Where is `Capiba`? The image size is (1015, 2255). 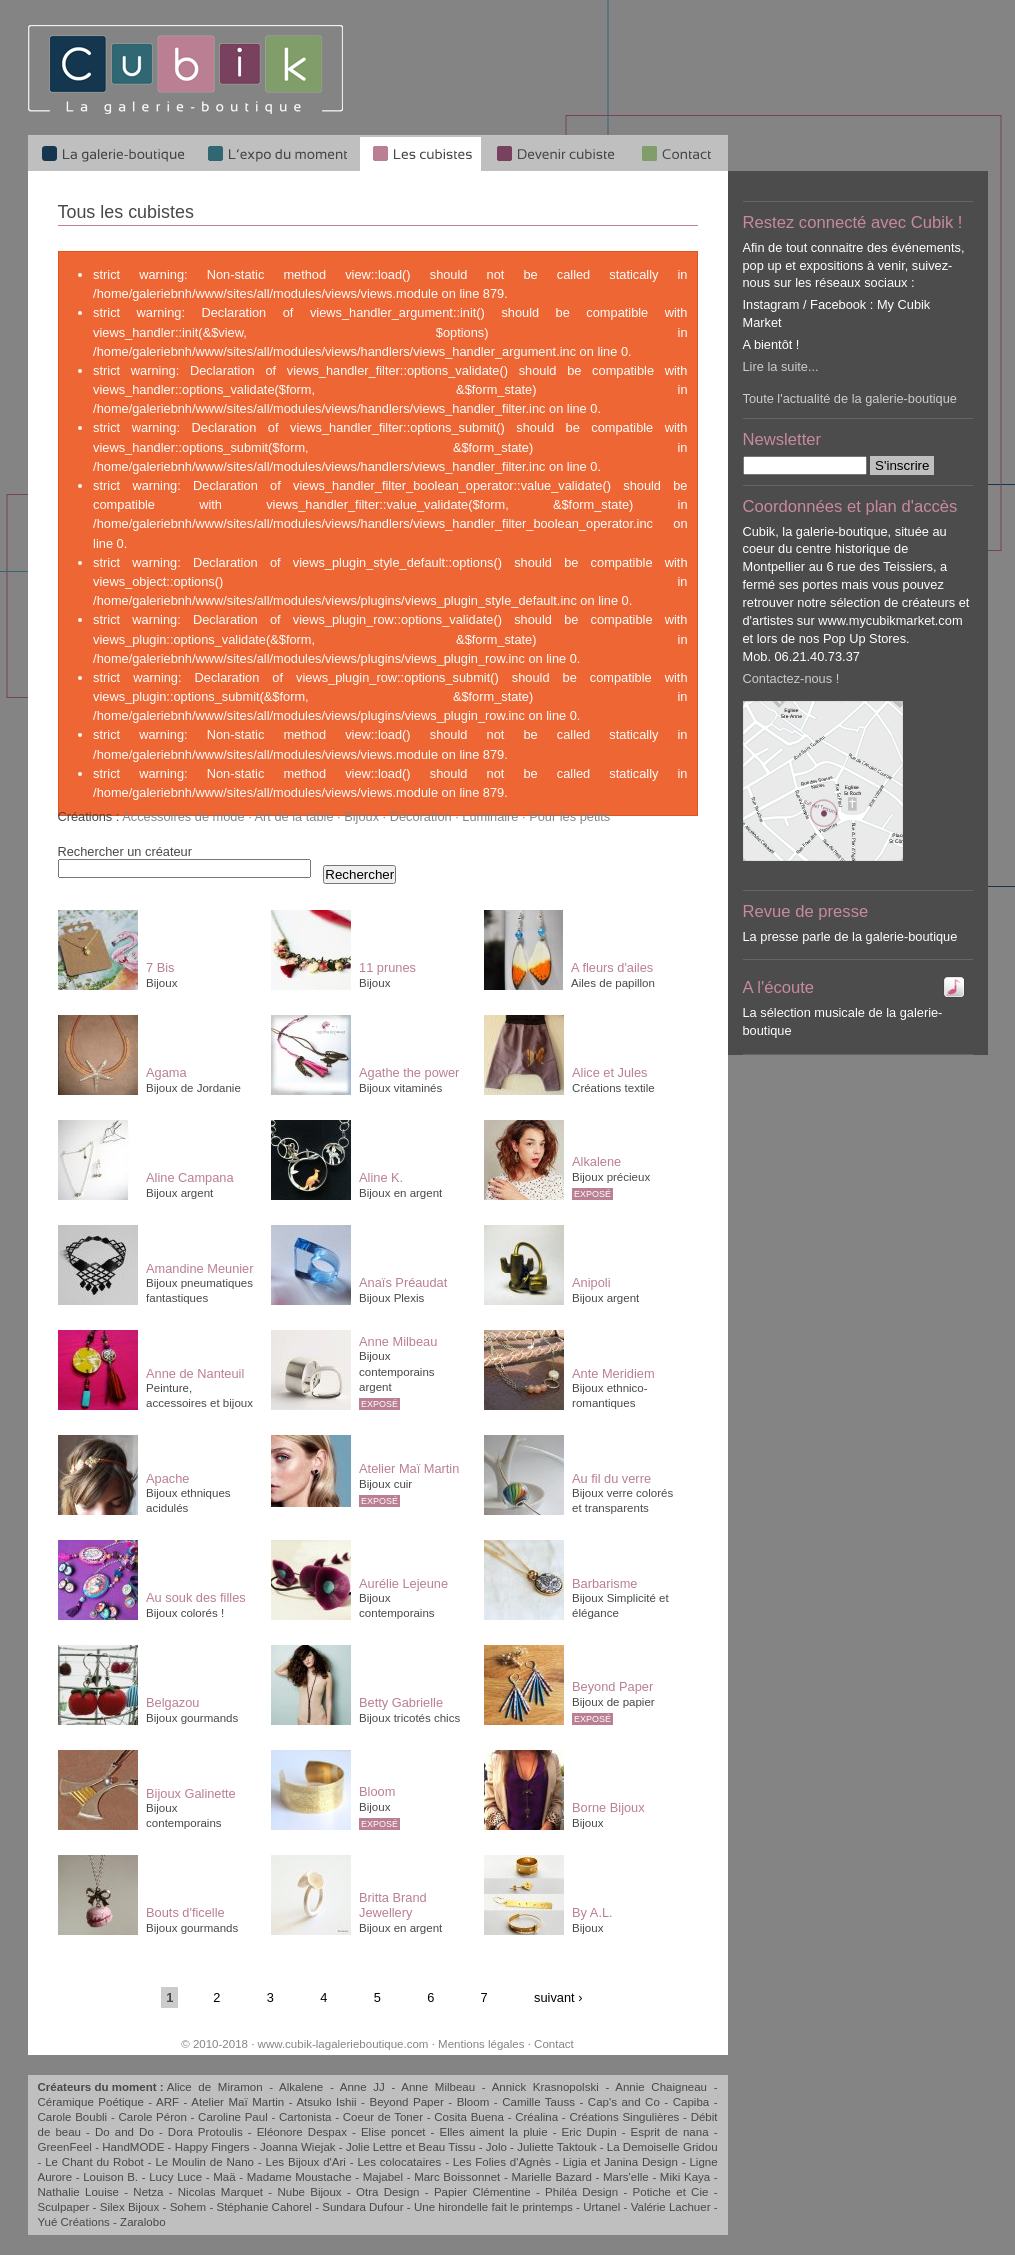
Capiba is located at coordinates (691, 2102).